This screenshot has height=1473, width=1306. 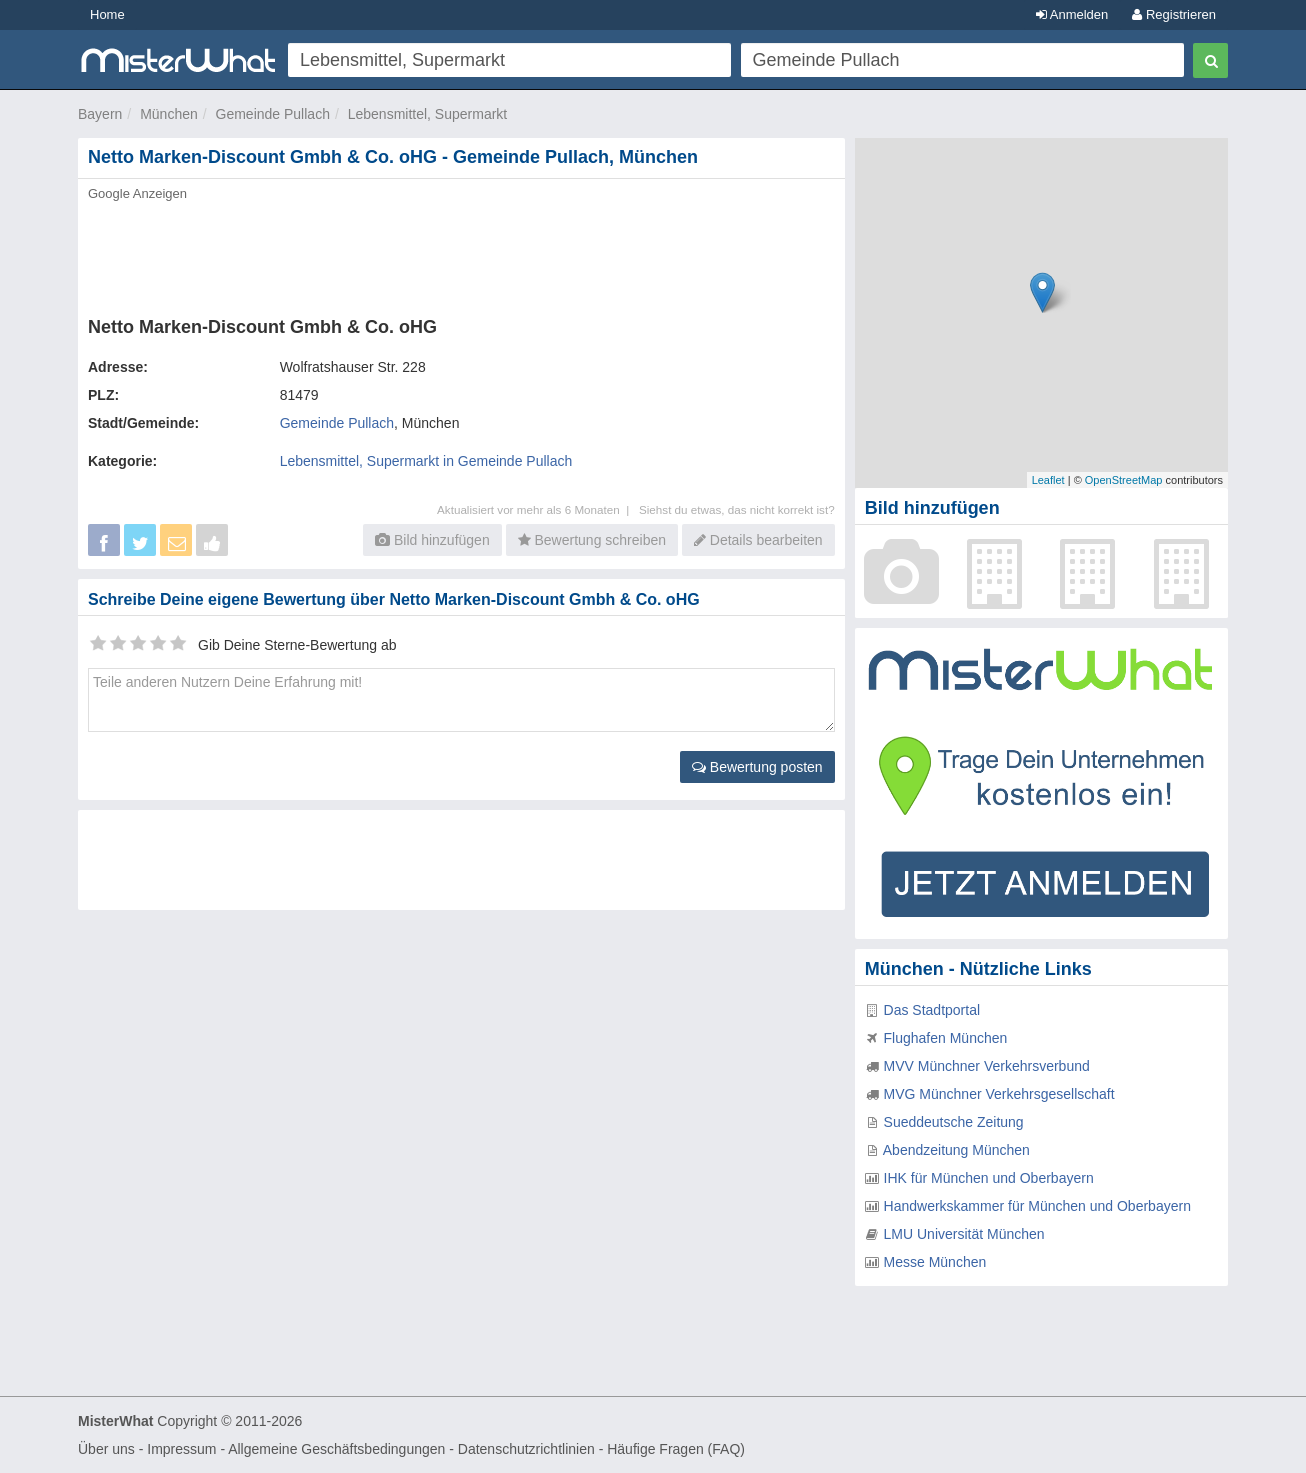 What do you see at coordinates (106, 1449) in the screenshot?
I see `Über uns` at bounding box center [106, 1449].